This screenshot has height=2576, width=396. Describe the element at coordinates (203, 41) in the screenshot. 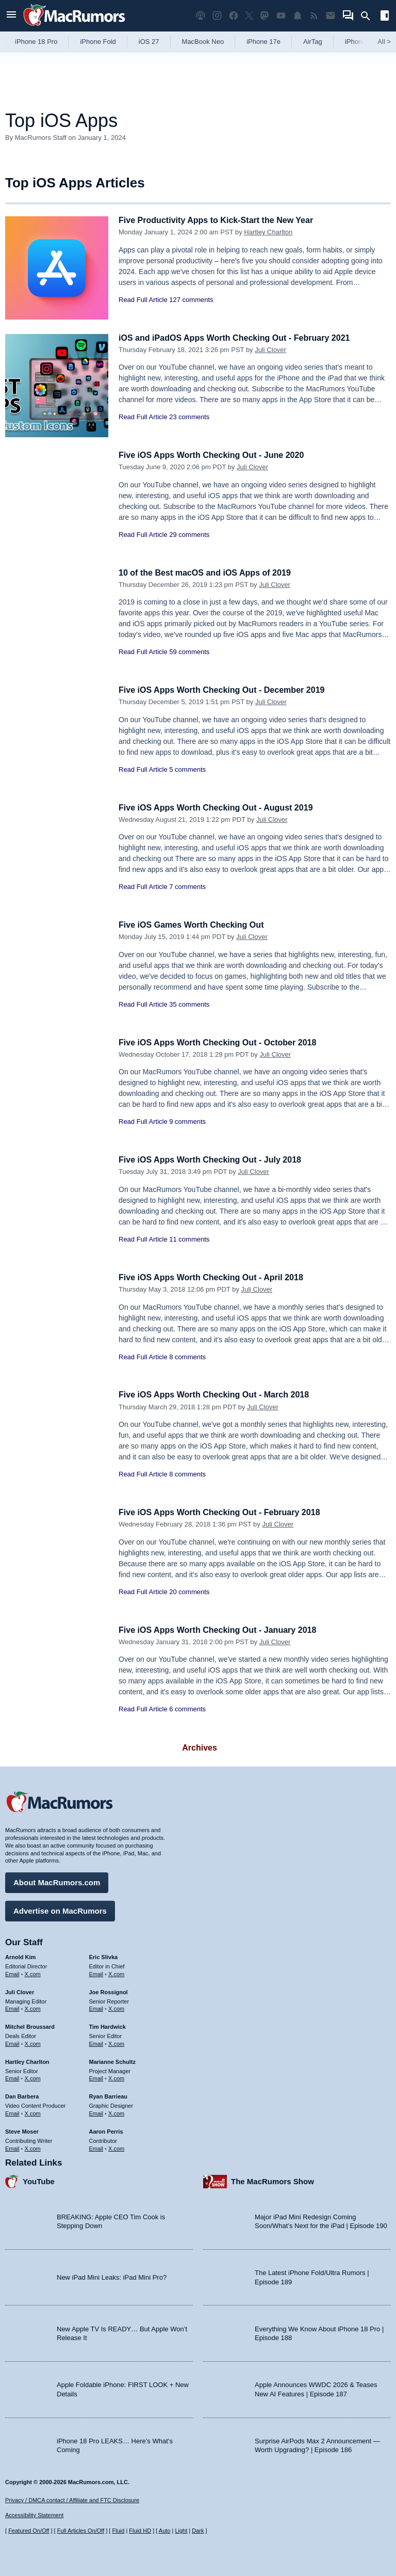

I see `MacBook Neo` at that location.